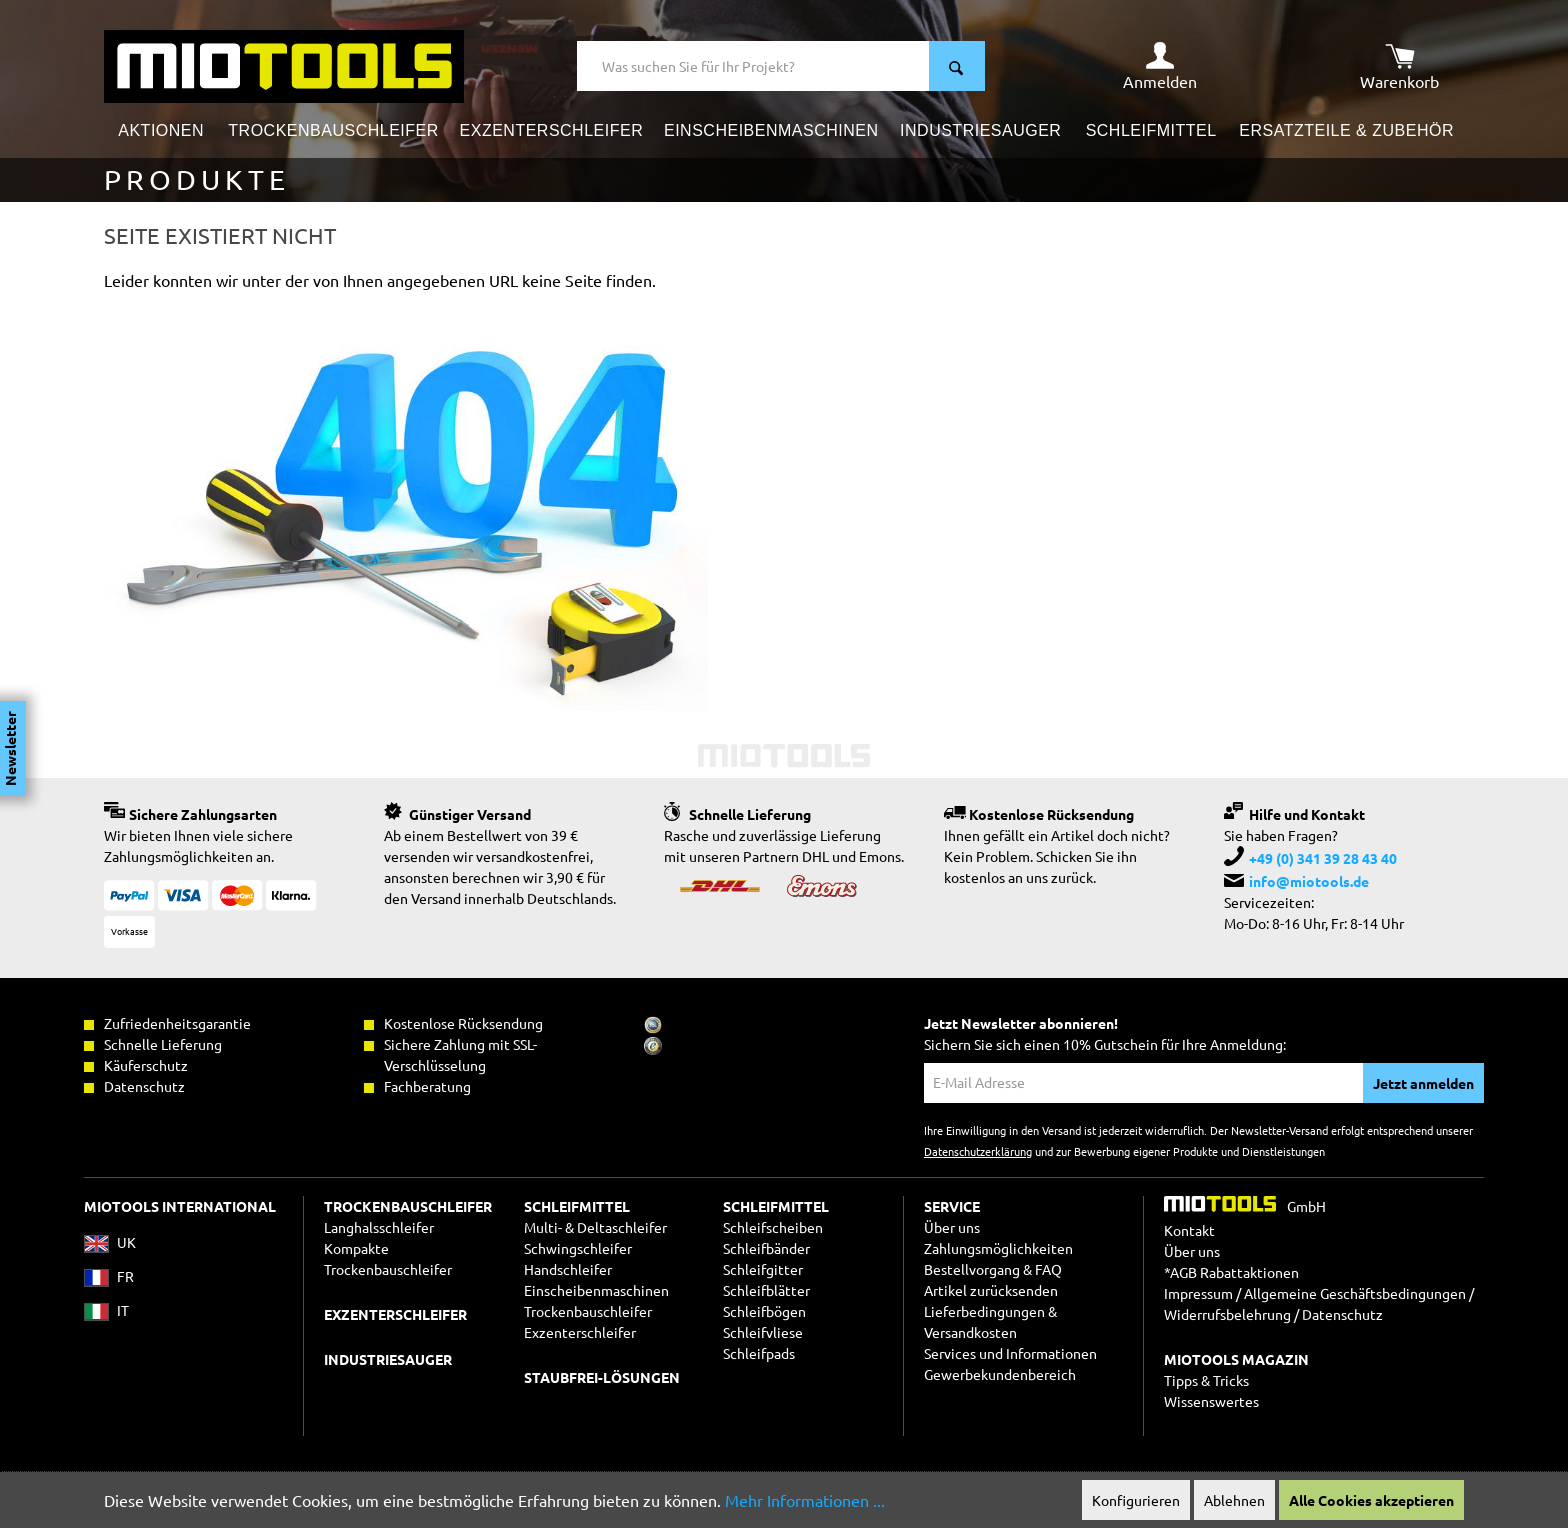 The height and width of the screenshot is (1528, 1568). I want to click on Handschleifer, so click(568, 1269).